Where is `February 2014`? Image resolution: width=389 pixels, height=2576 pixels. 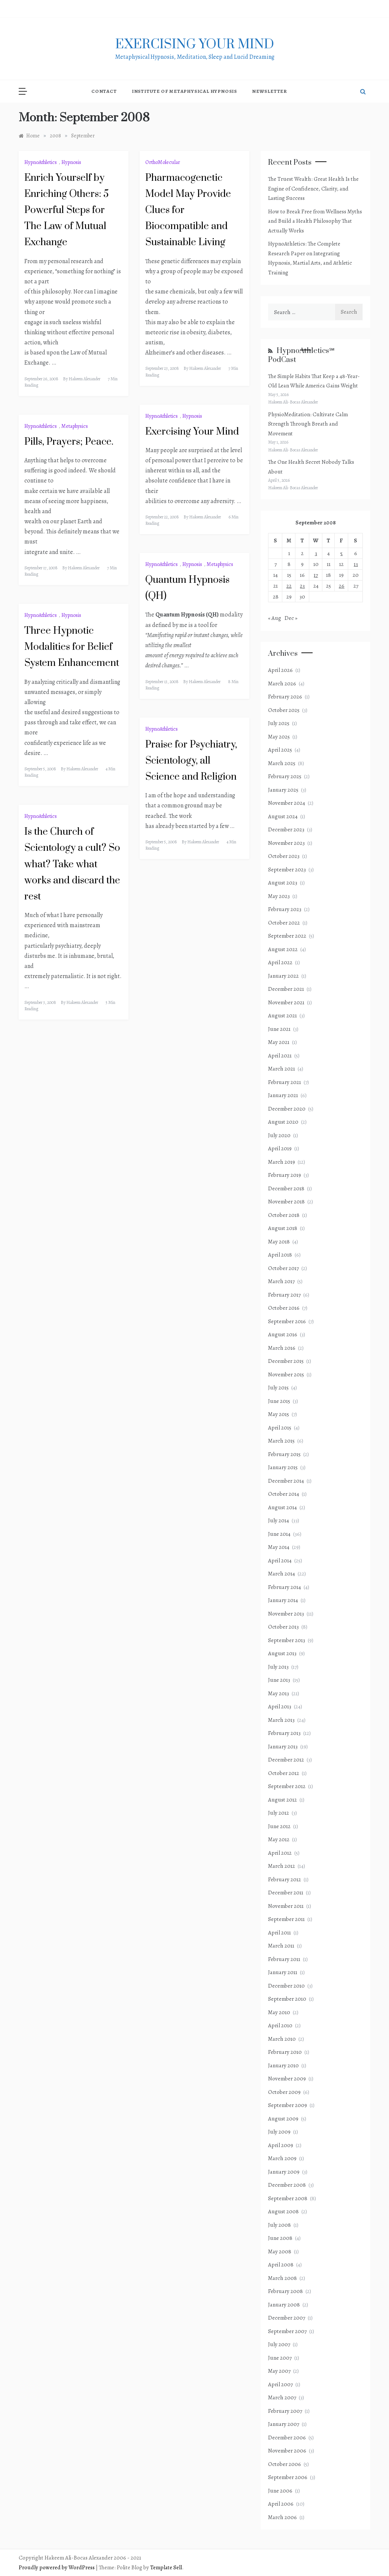 February 2014 is located at coordinates (284, 1587).